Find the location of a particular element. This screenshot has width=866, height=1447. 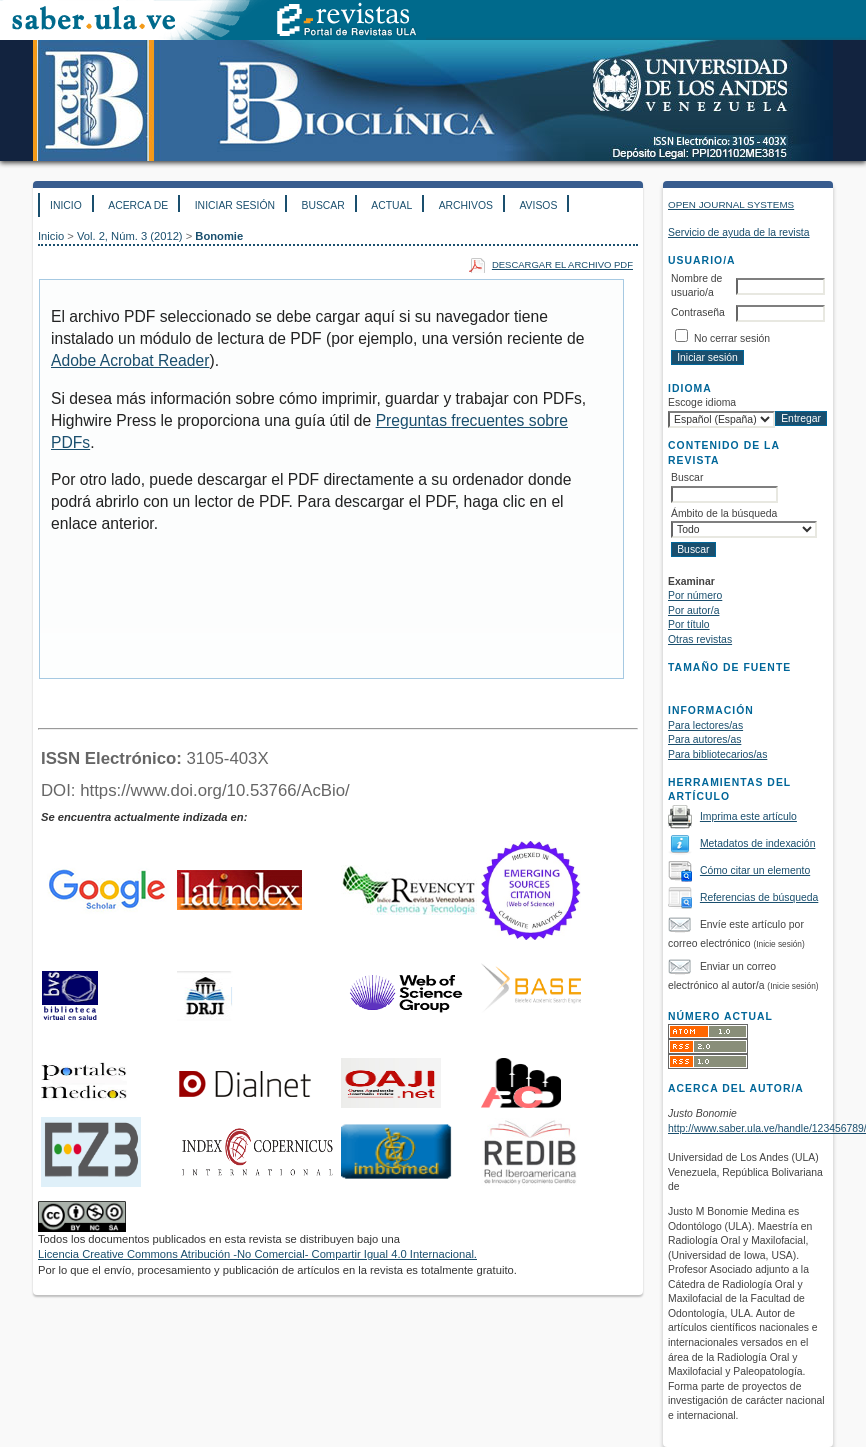

Contraseña is located at coordinates (698, 312).